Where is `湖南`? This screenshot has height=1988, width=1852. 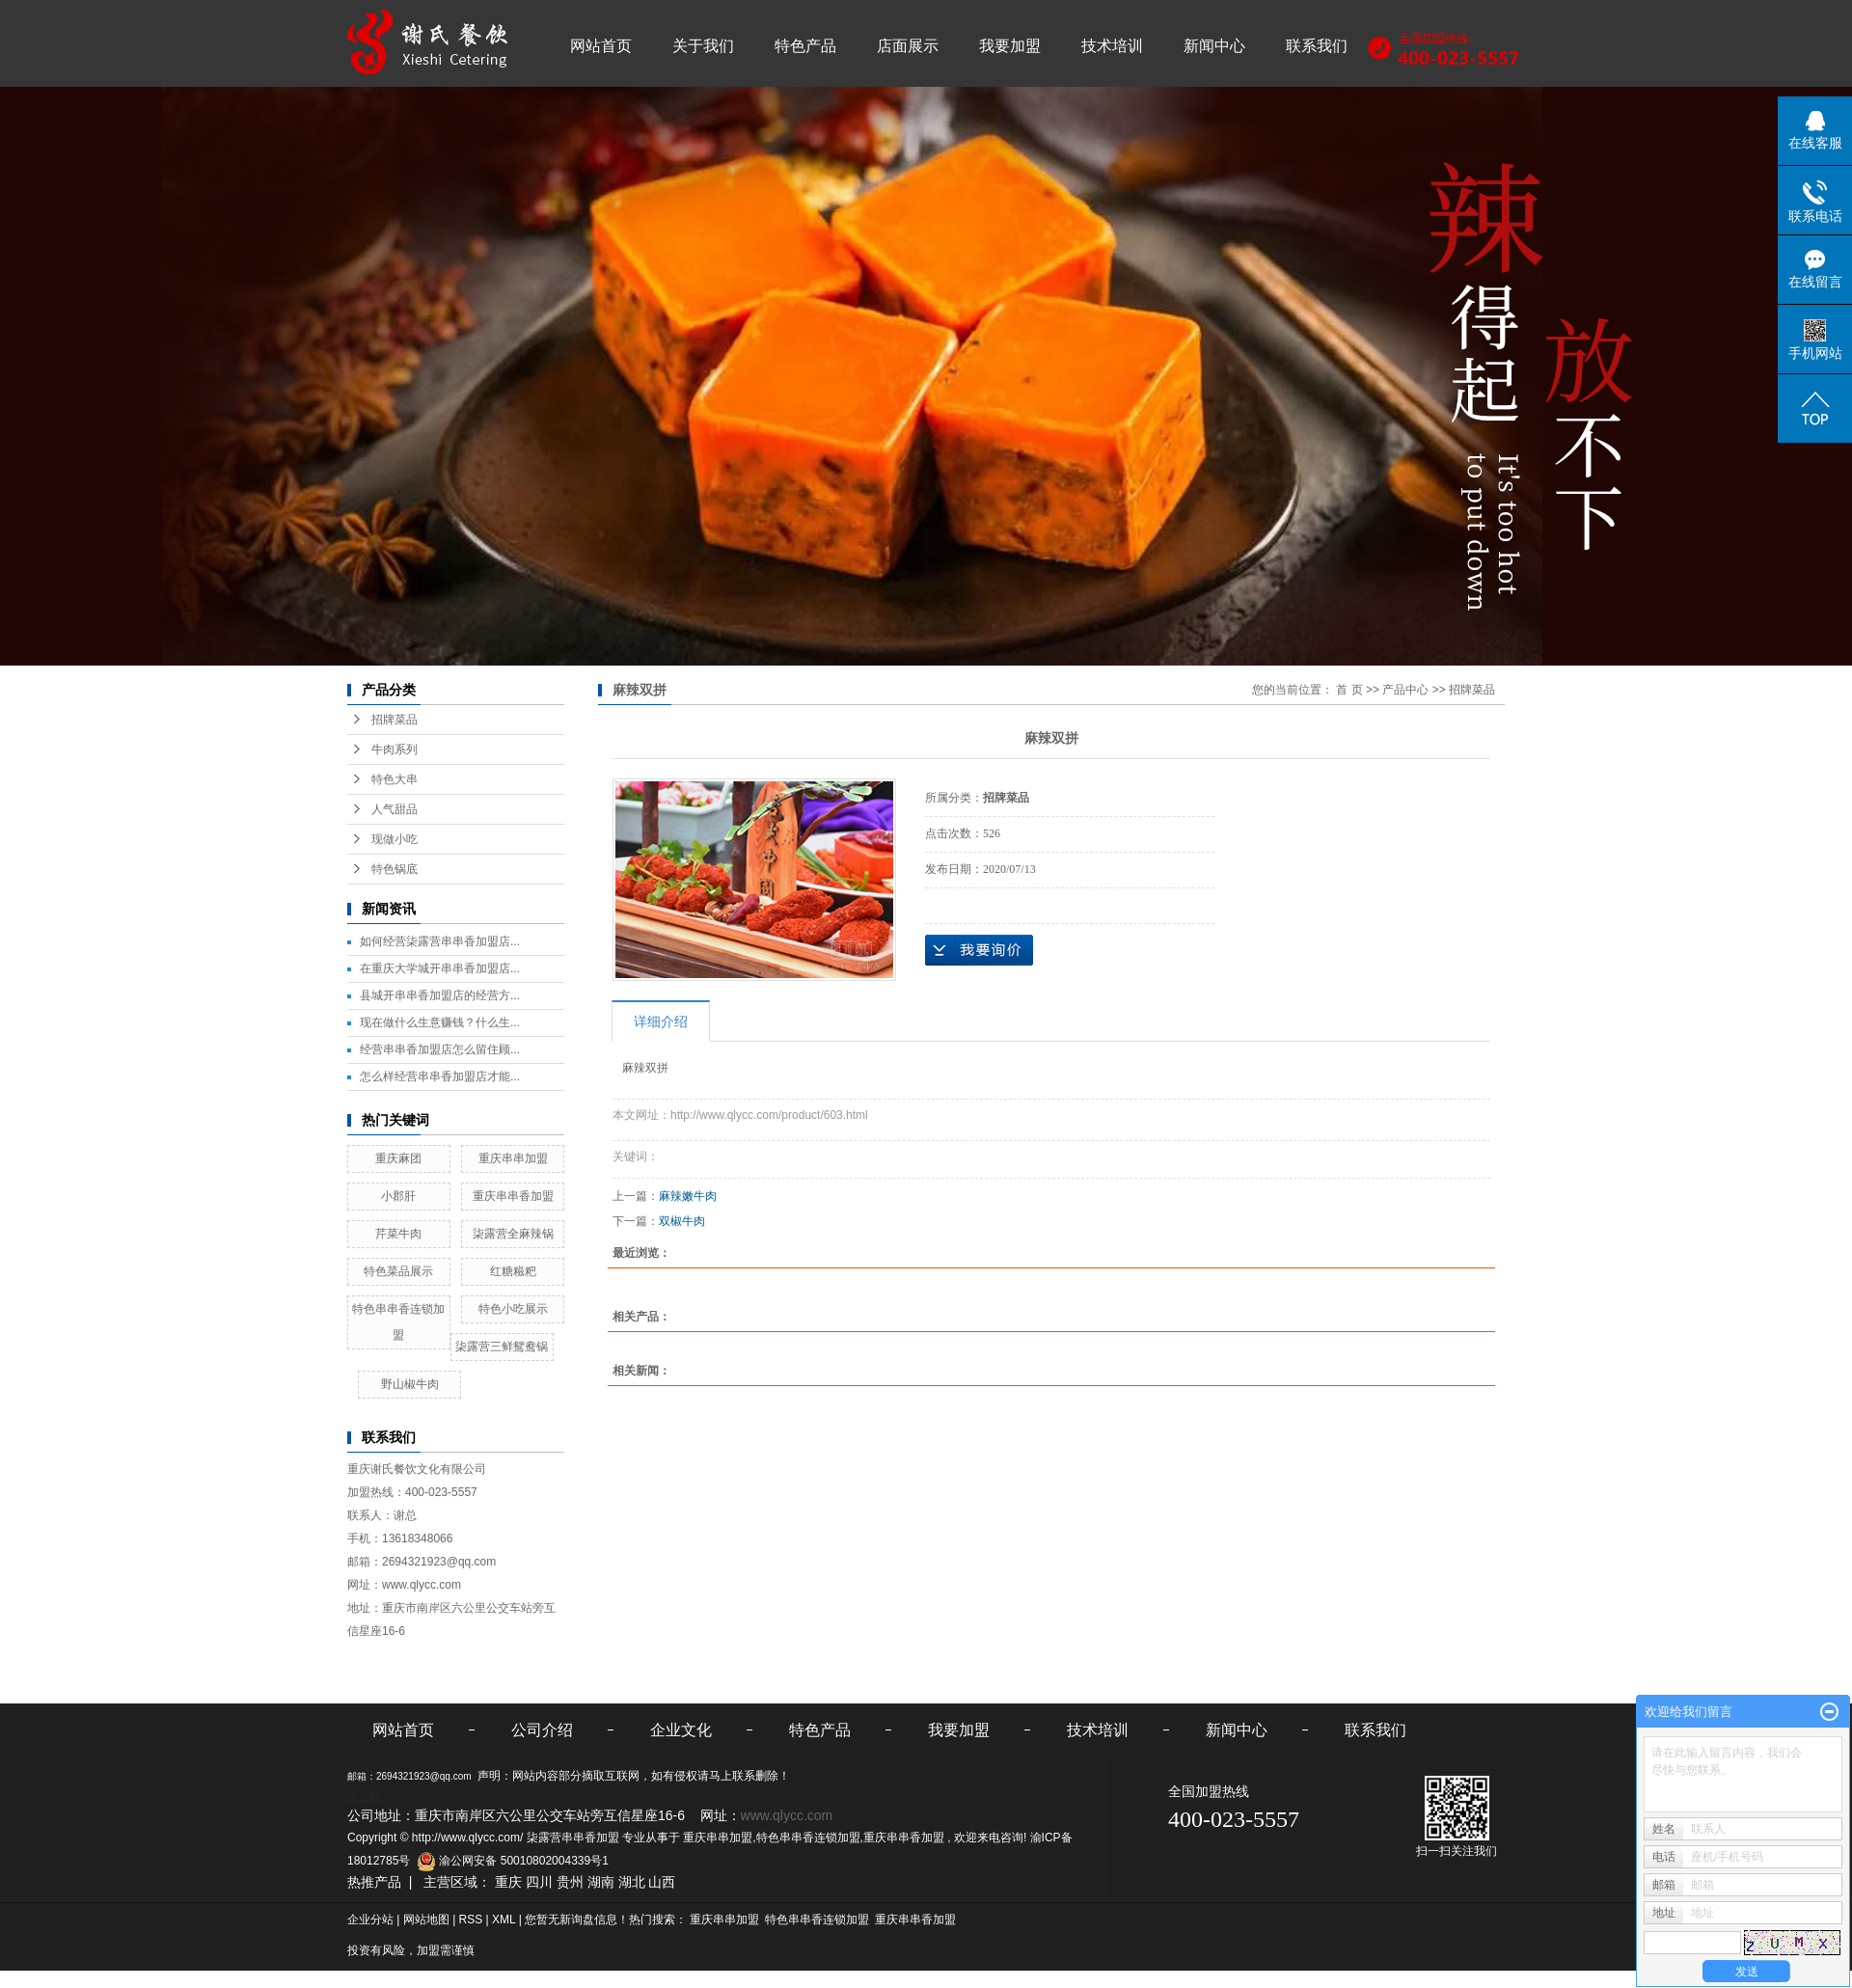 湖南 is located at coordinates (600, 1882).